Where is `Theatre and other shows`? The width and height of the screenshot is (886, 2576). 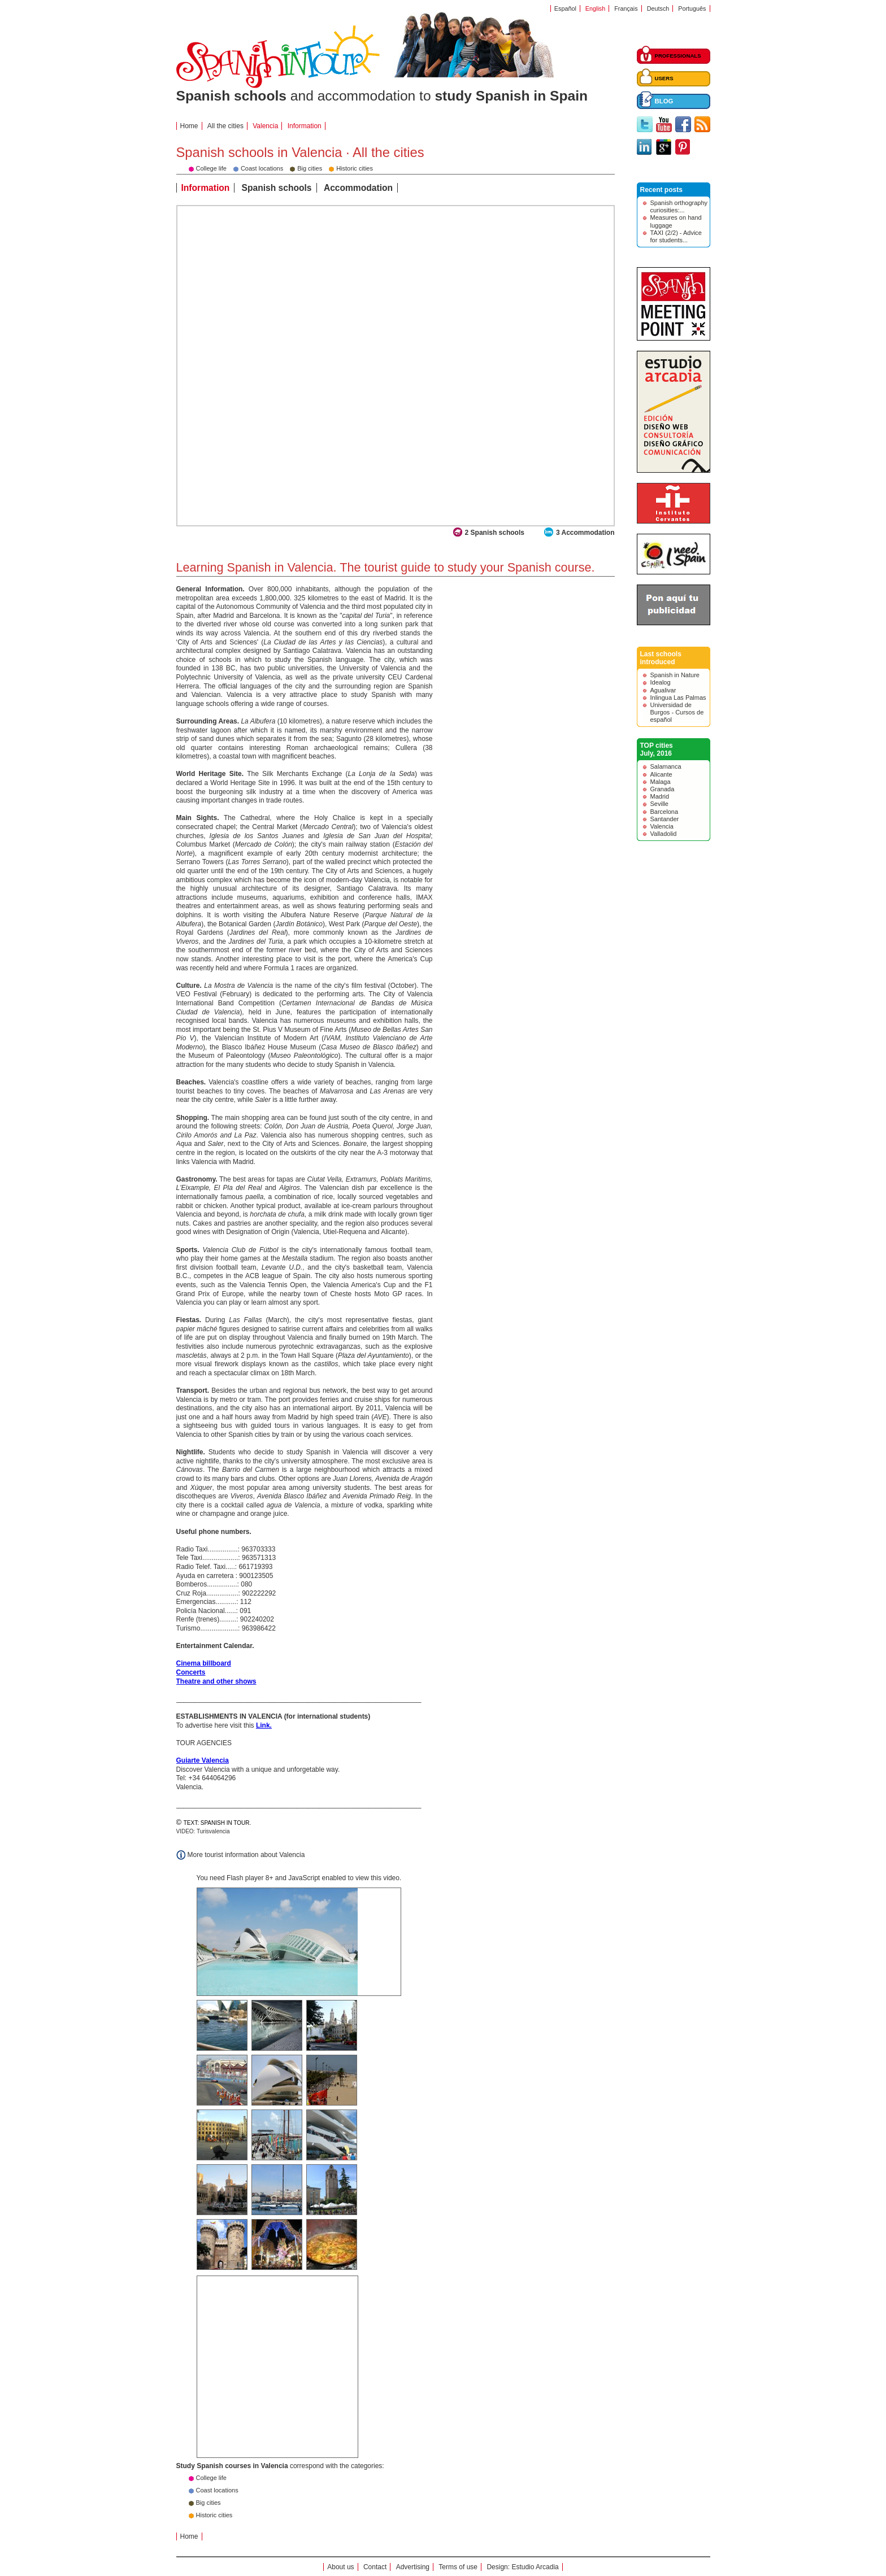 Theatre and other shows is located at coordinates (216, 1681).